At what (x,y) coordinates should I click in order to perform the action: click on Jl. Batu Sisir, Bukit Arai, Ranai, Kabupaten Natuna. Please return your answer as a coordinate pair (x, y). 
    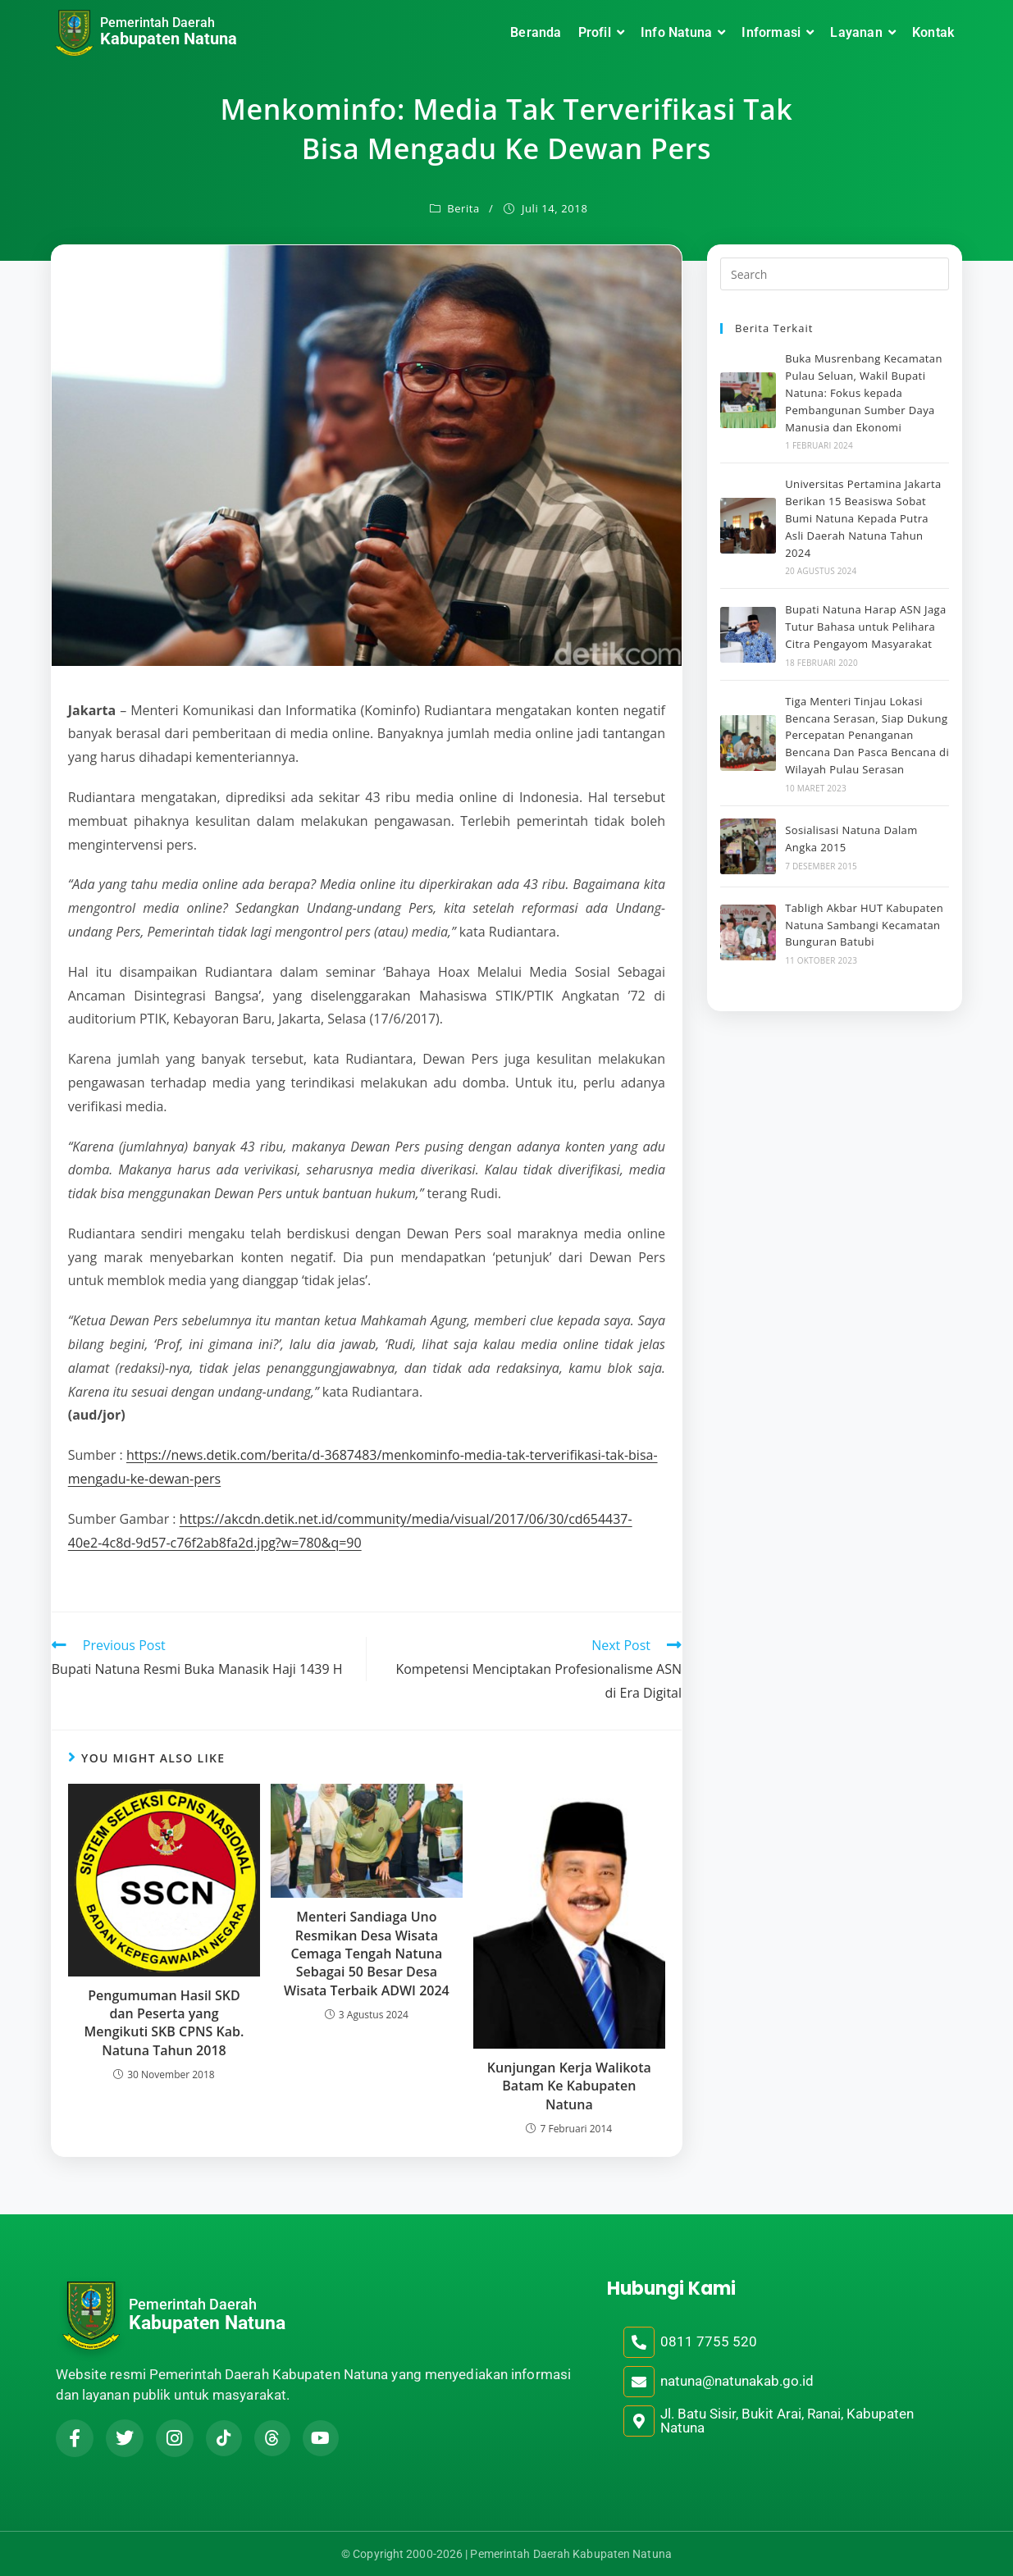
    Looking at the image, I should click on (787, 2420).